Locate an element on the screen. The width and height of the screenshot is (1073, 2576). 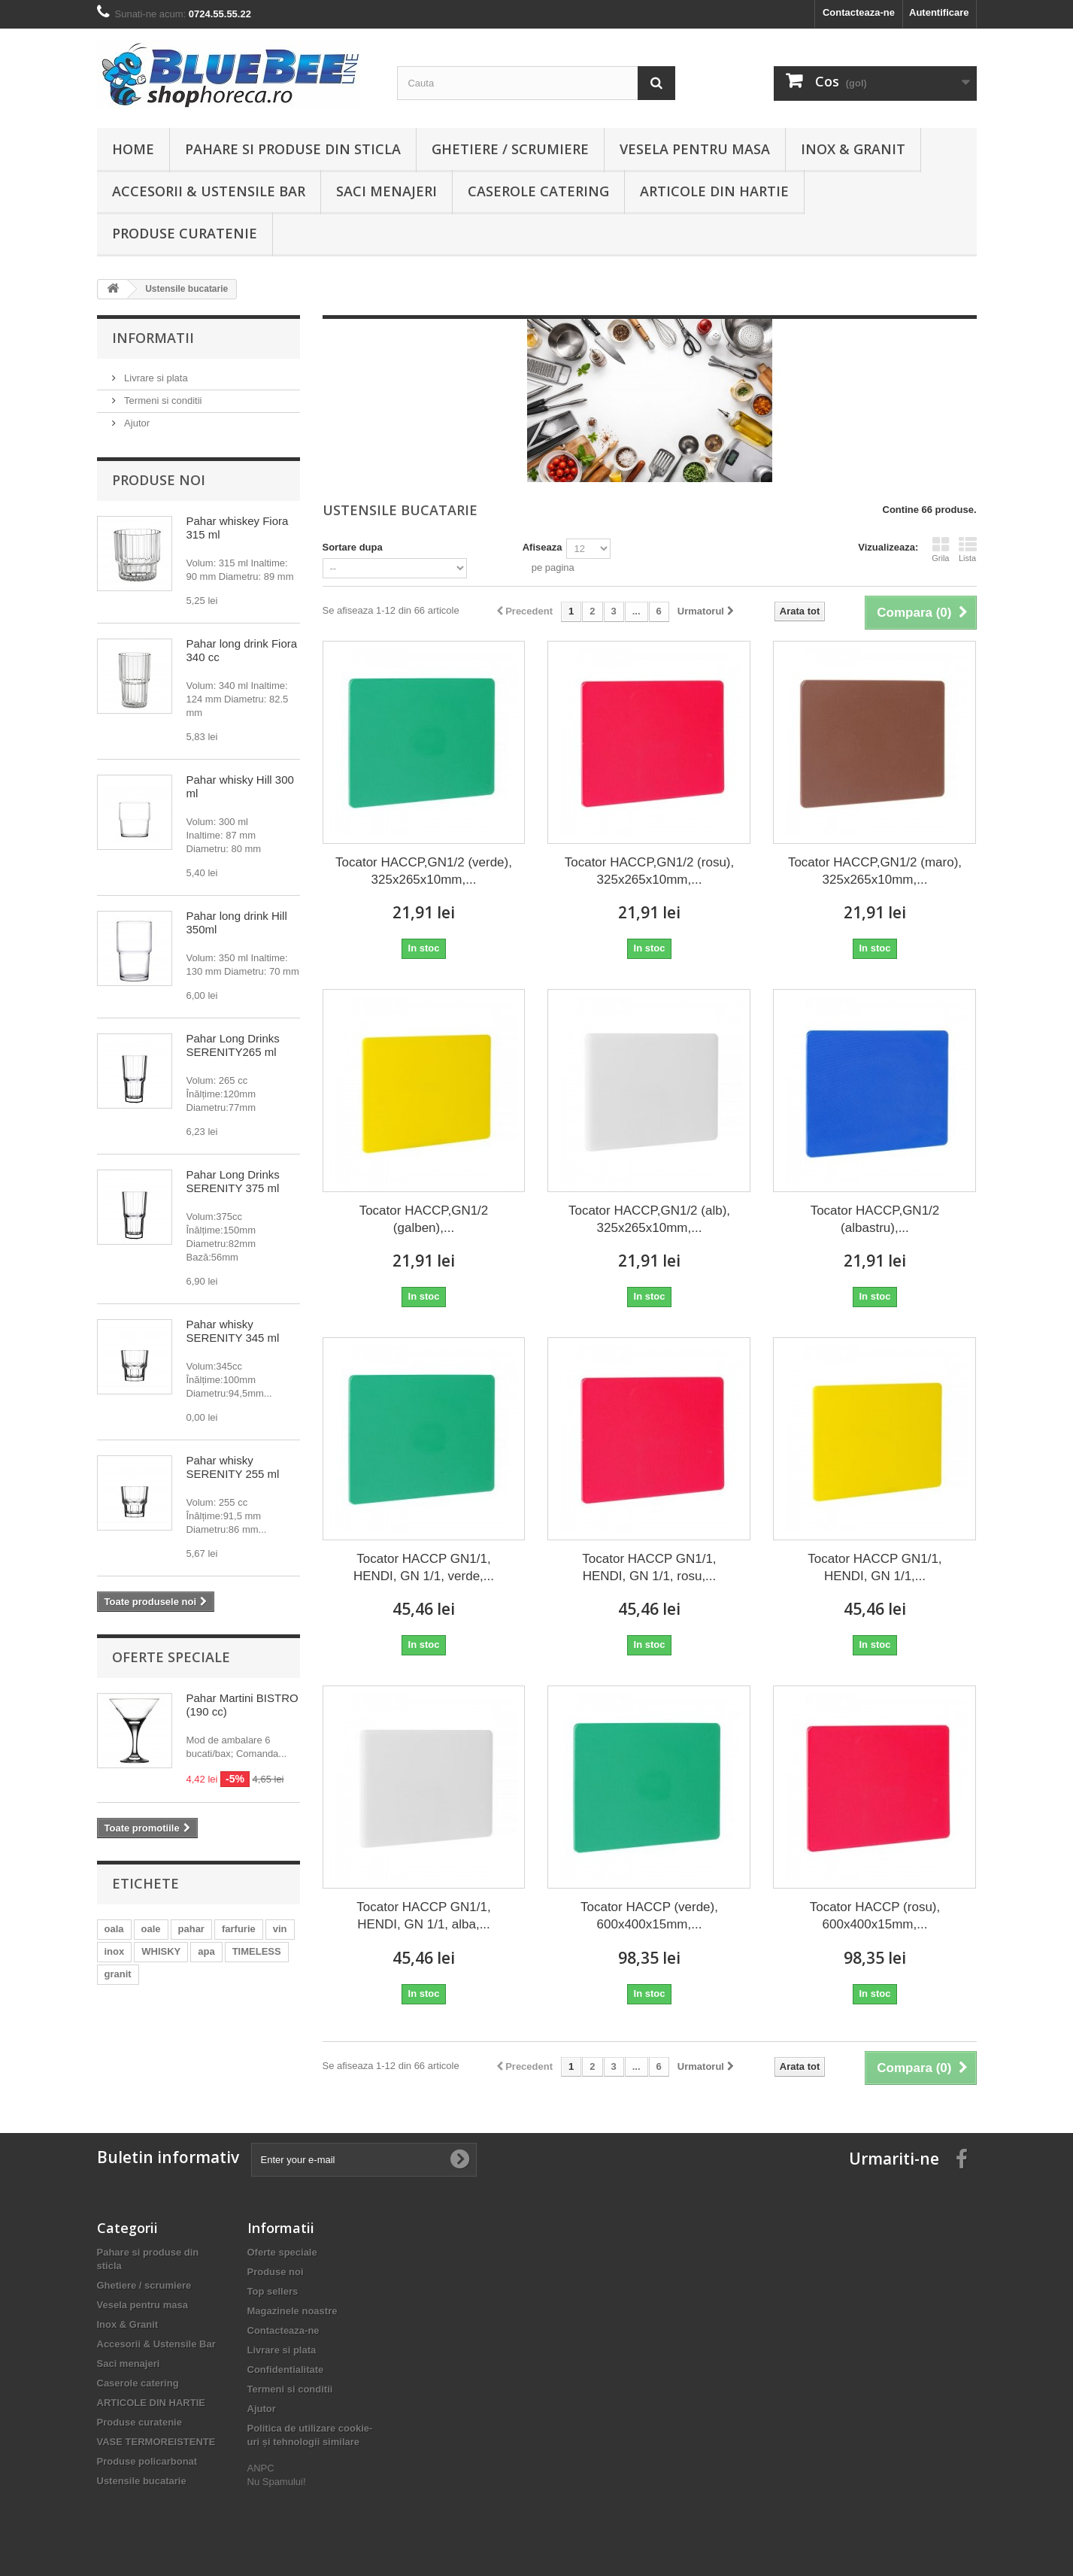
Tocator HACCP (rosu), 600x400x15mm,... is located at coordinates (875, 1915).